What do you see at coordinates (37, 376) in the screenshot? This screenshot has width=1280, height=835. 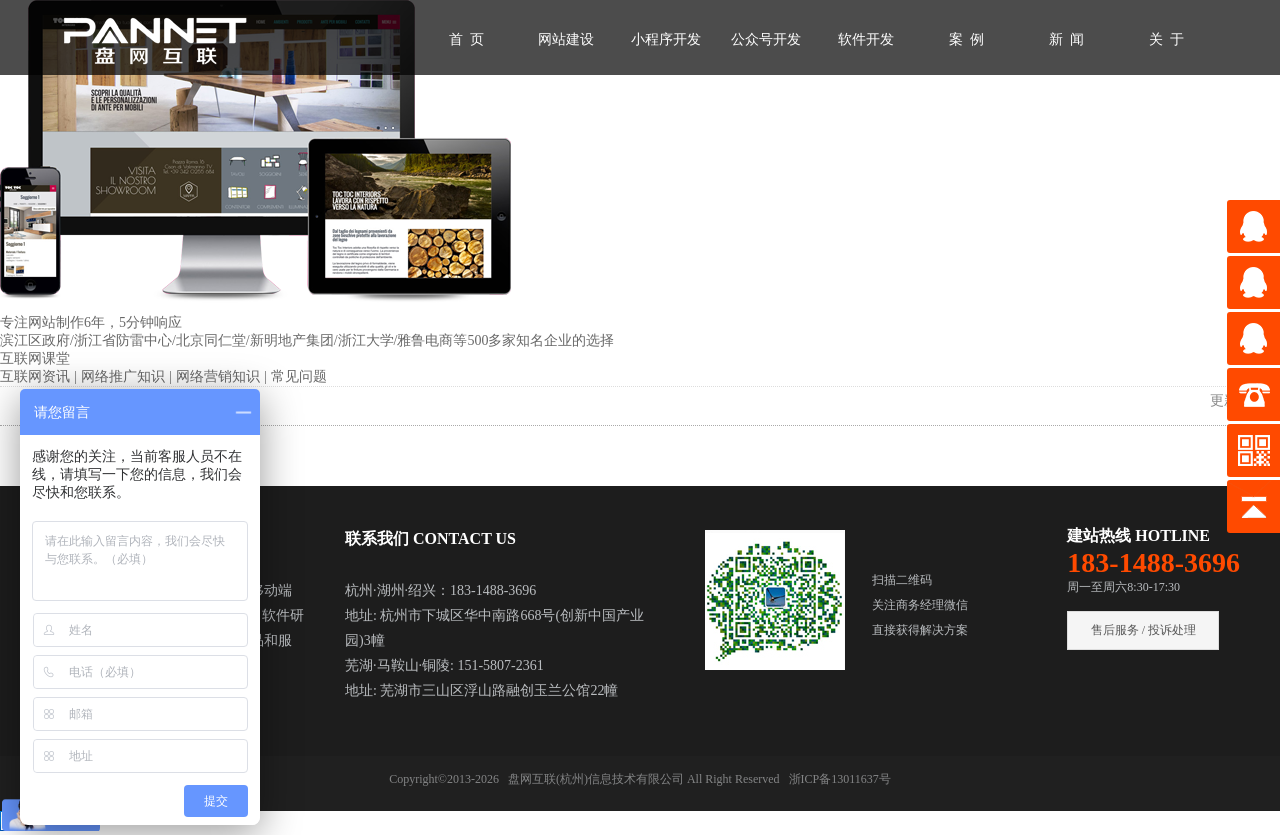 I see `互联网资讯` at bounding box center [37, 376].